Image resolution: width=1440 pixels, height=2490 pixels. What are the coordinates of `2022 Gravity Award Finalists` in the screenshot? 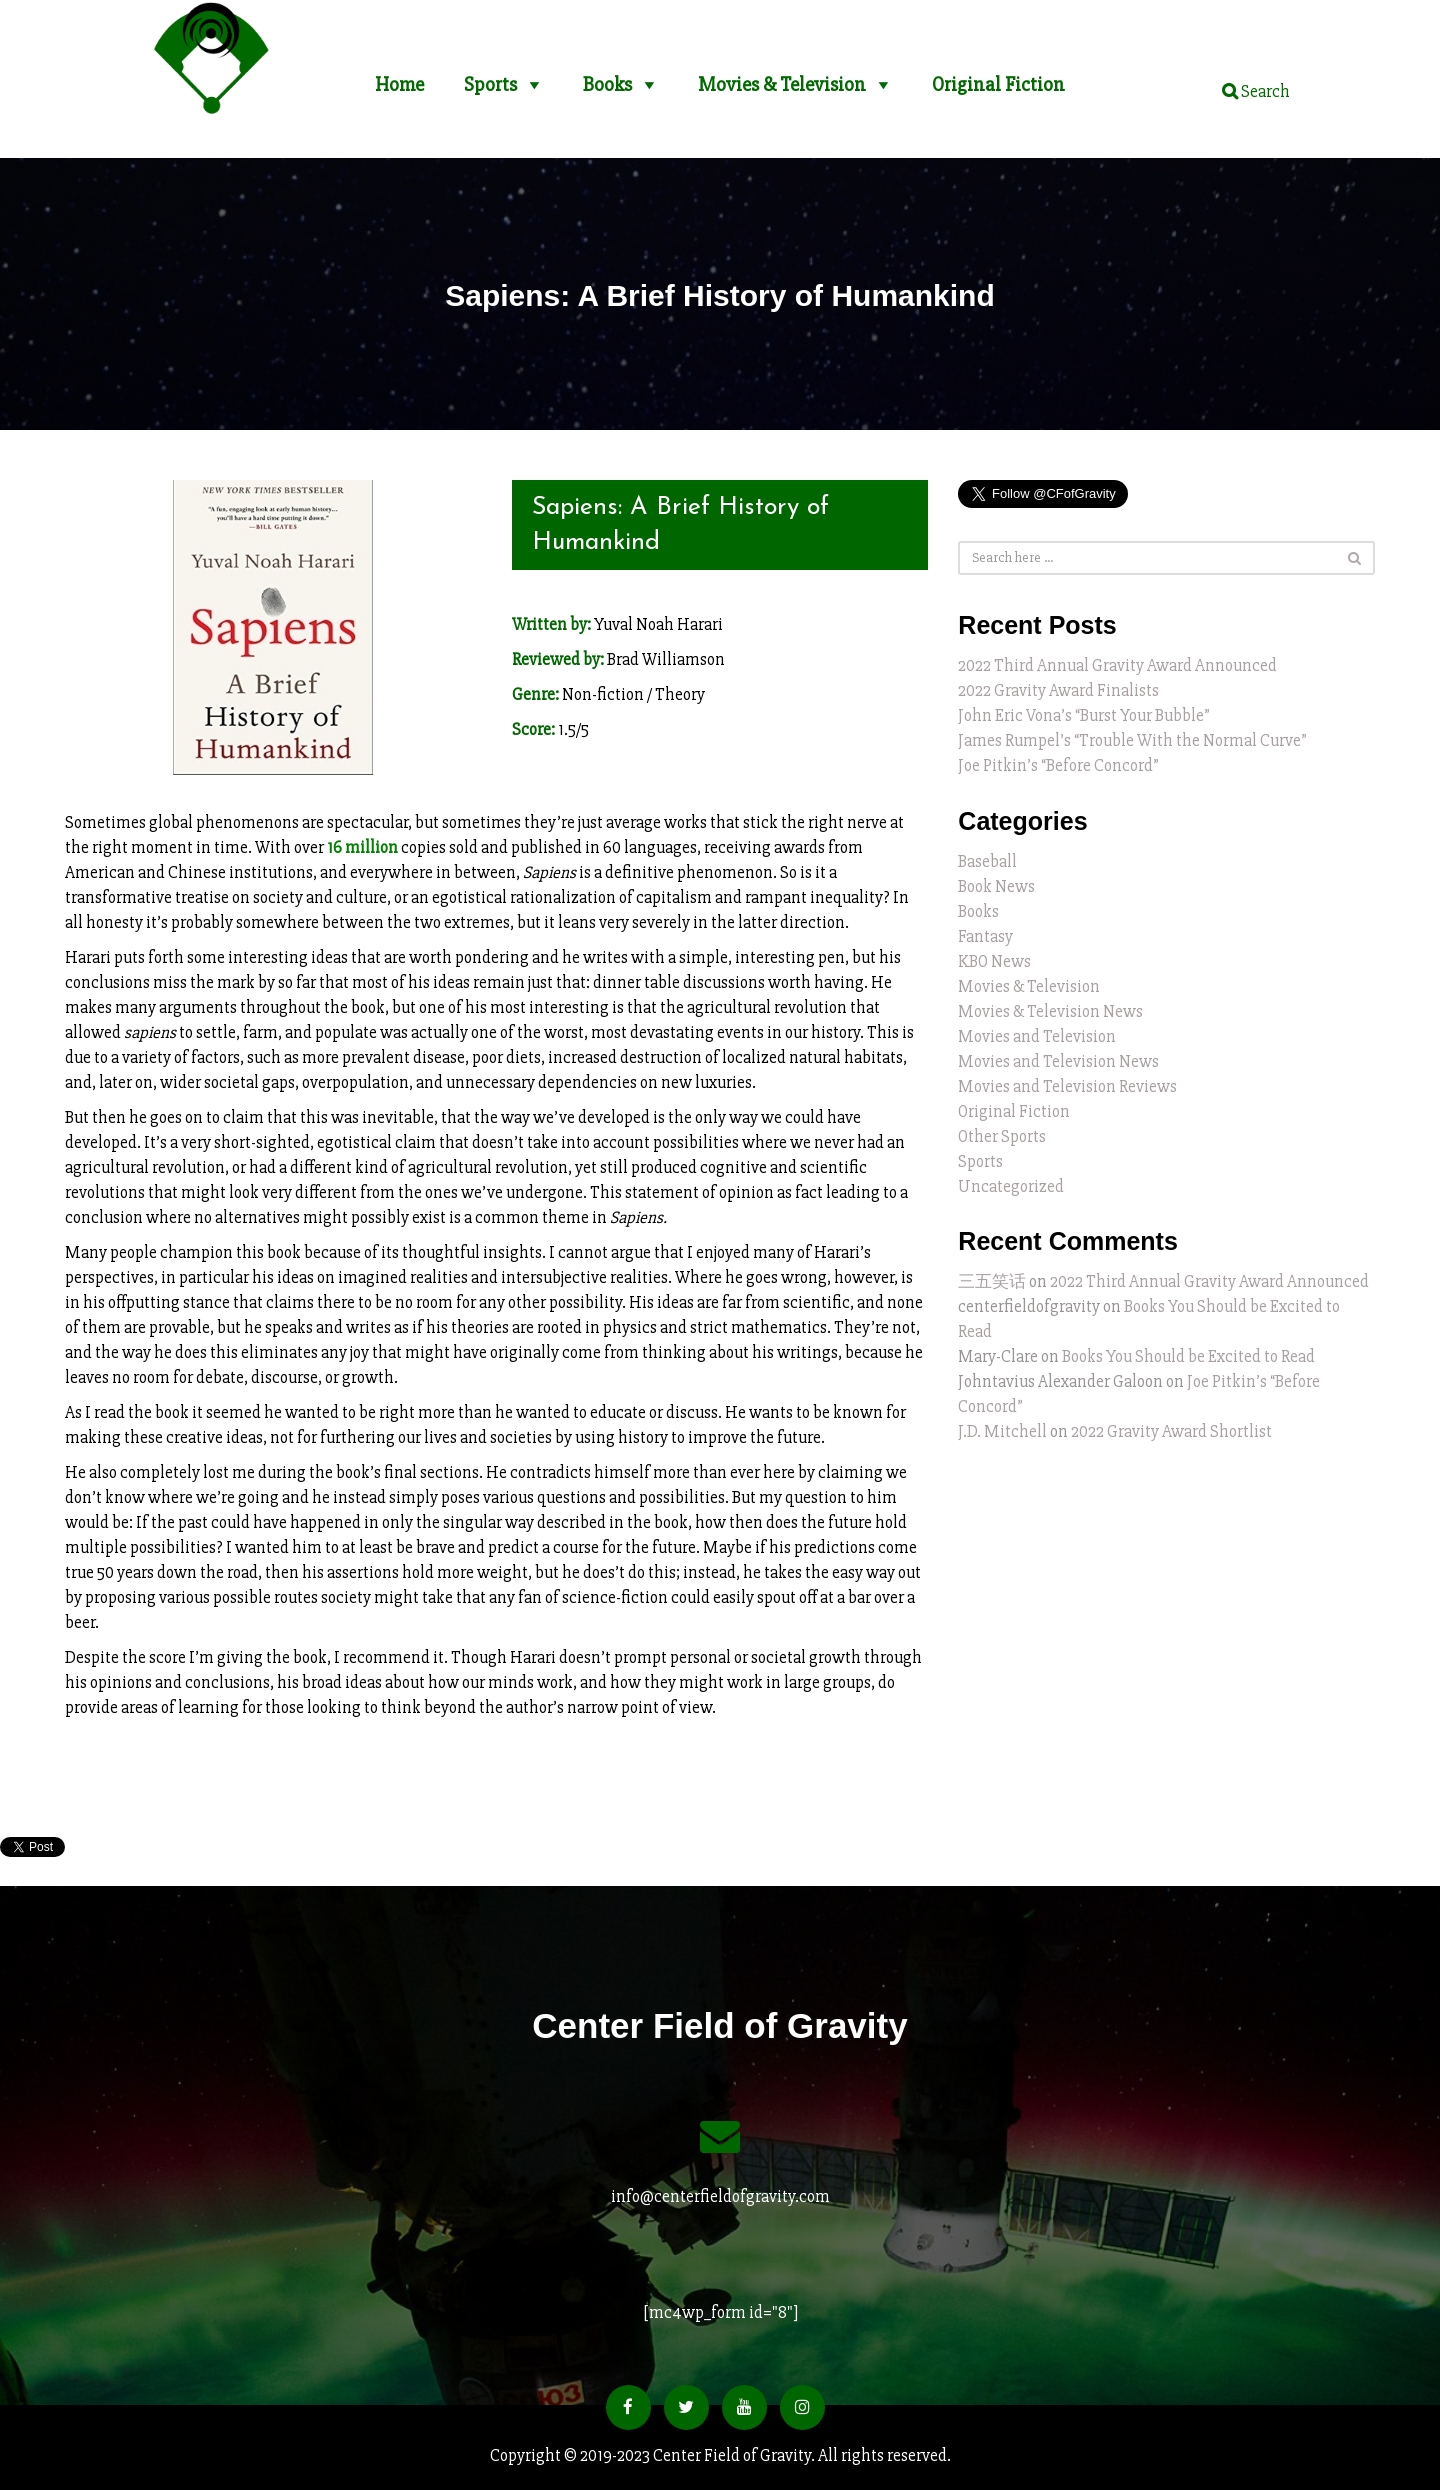 It's located at (1058, 690).